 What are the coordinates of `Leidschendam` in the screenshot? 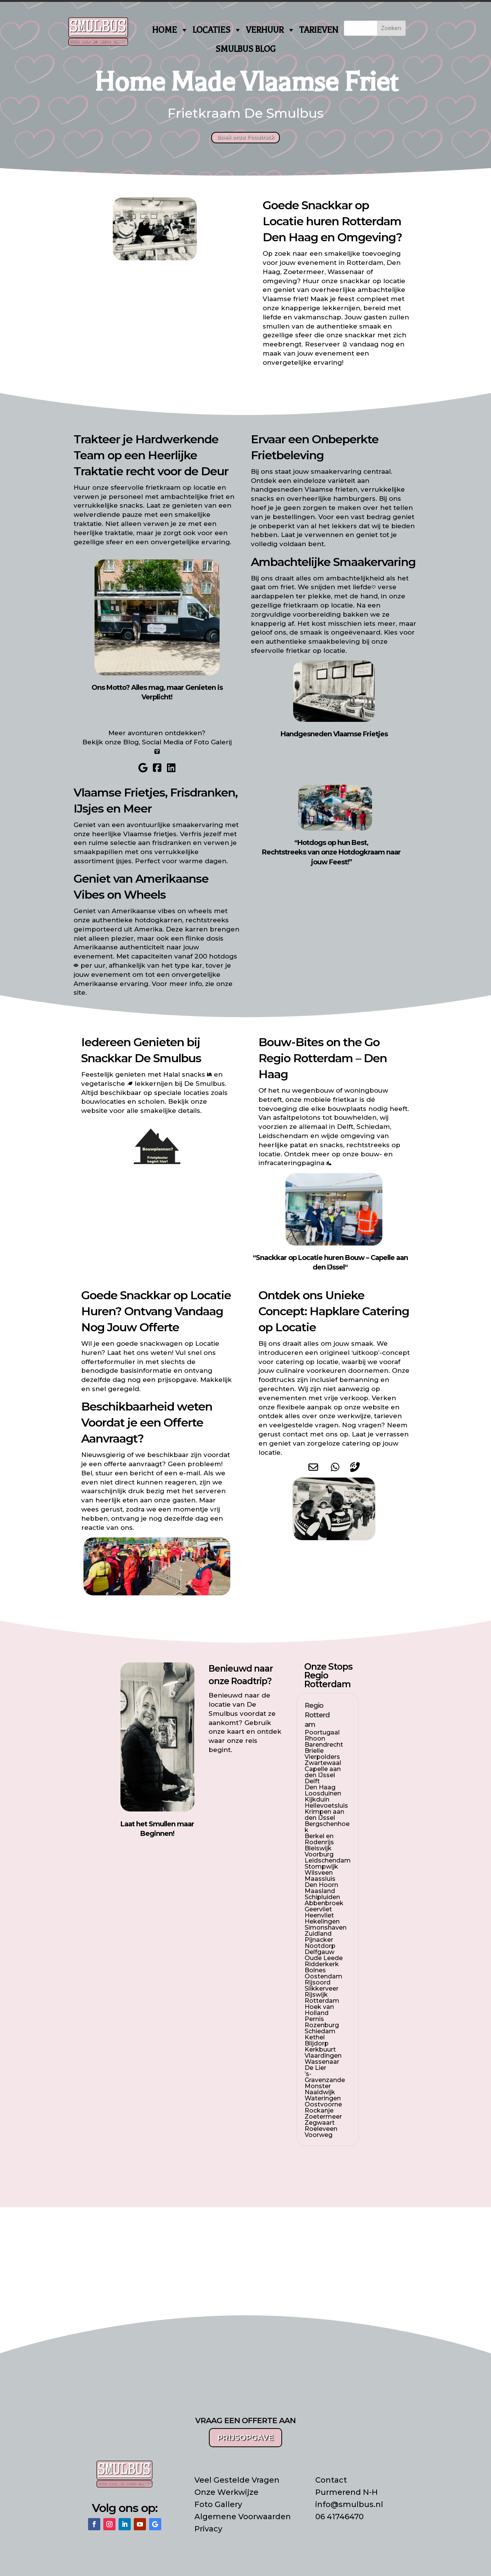 It's located at (283, 1136).